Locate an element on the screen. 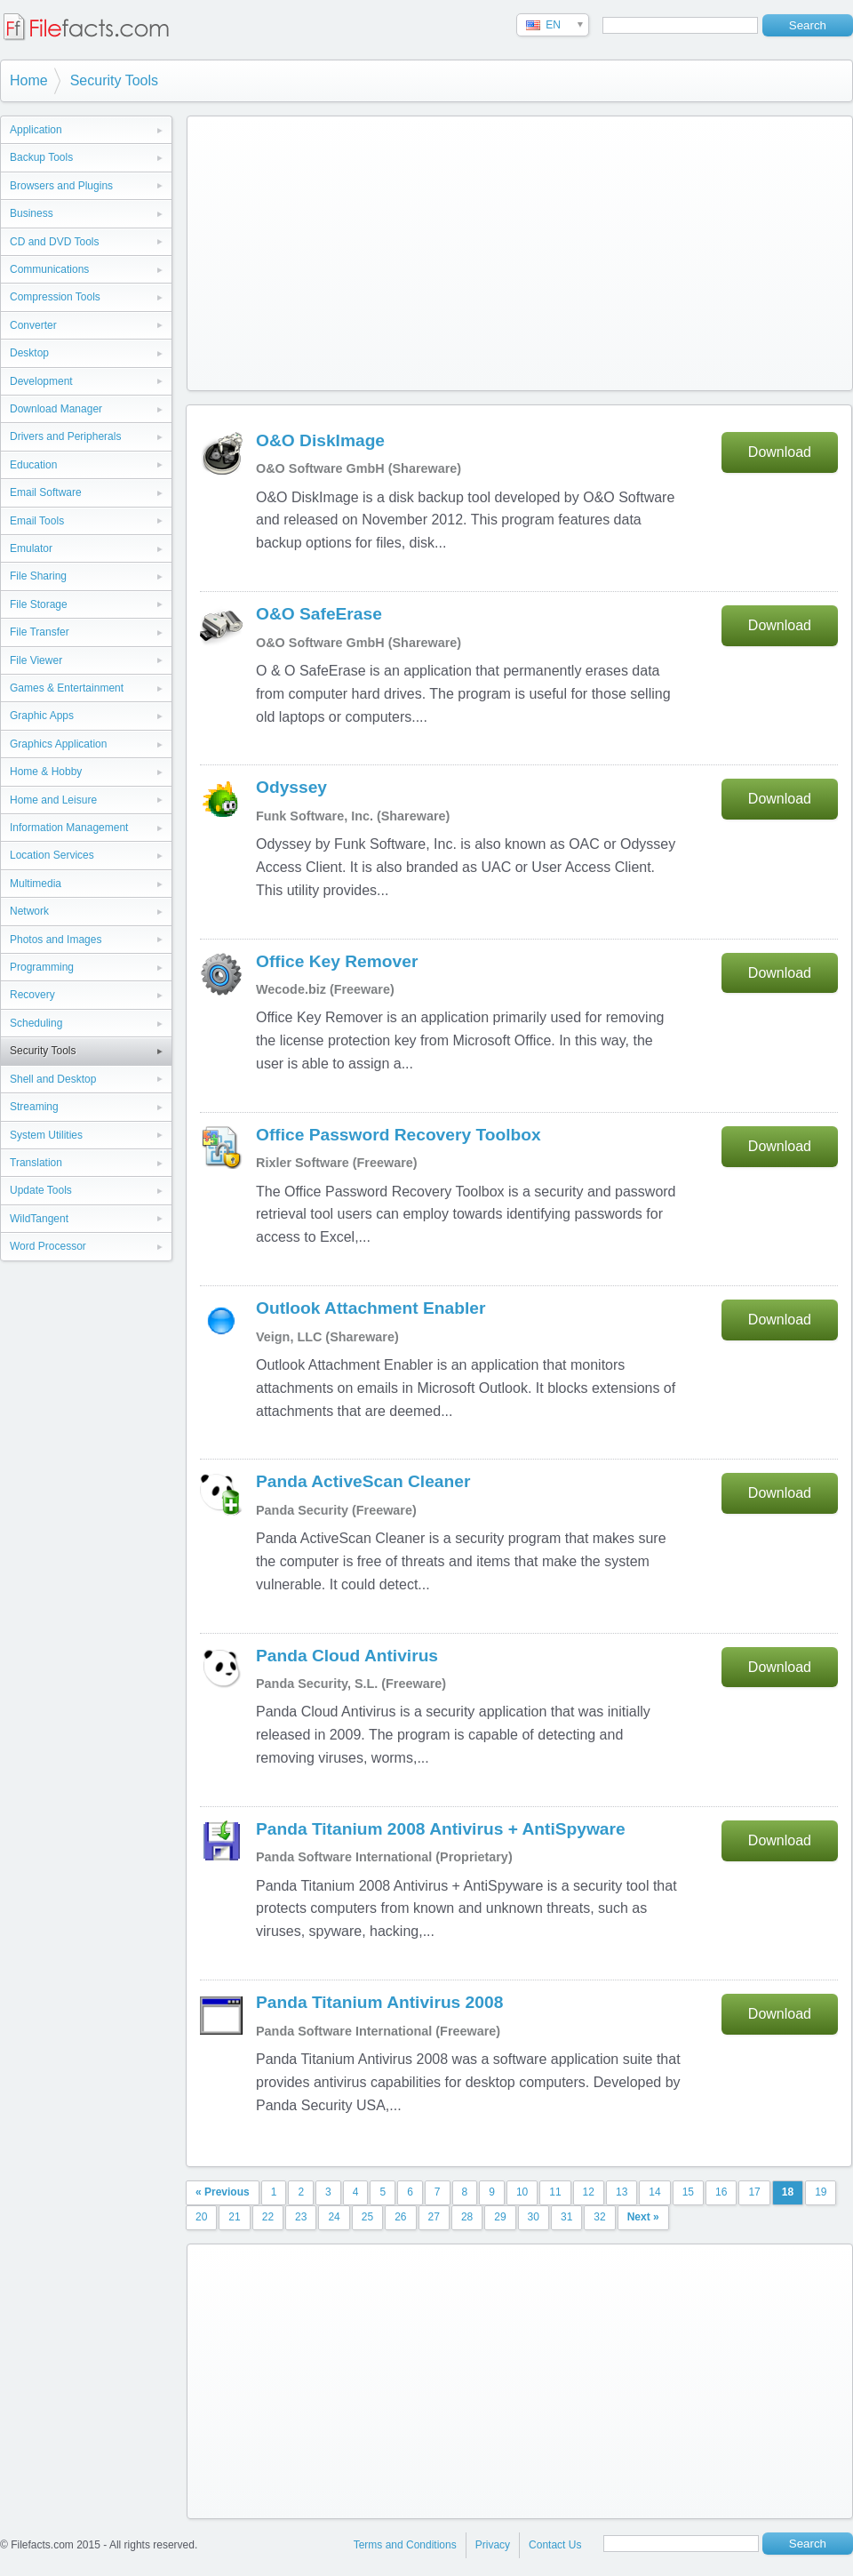 The image size is (853, 2576). Word Processor is located at coordinates (48, 1246).